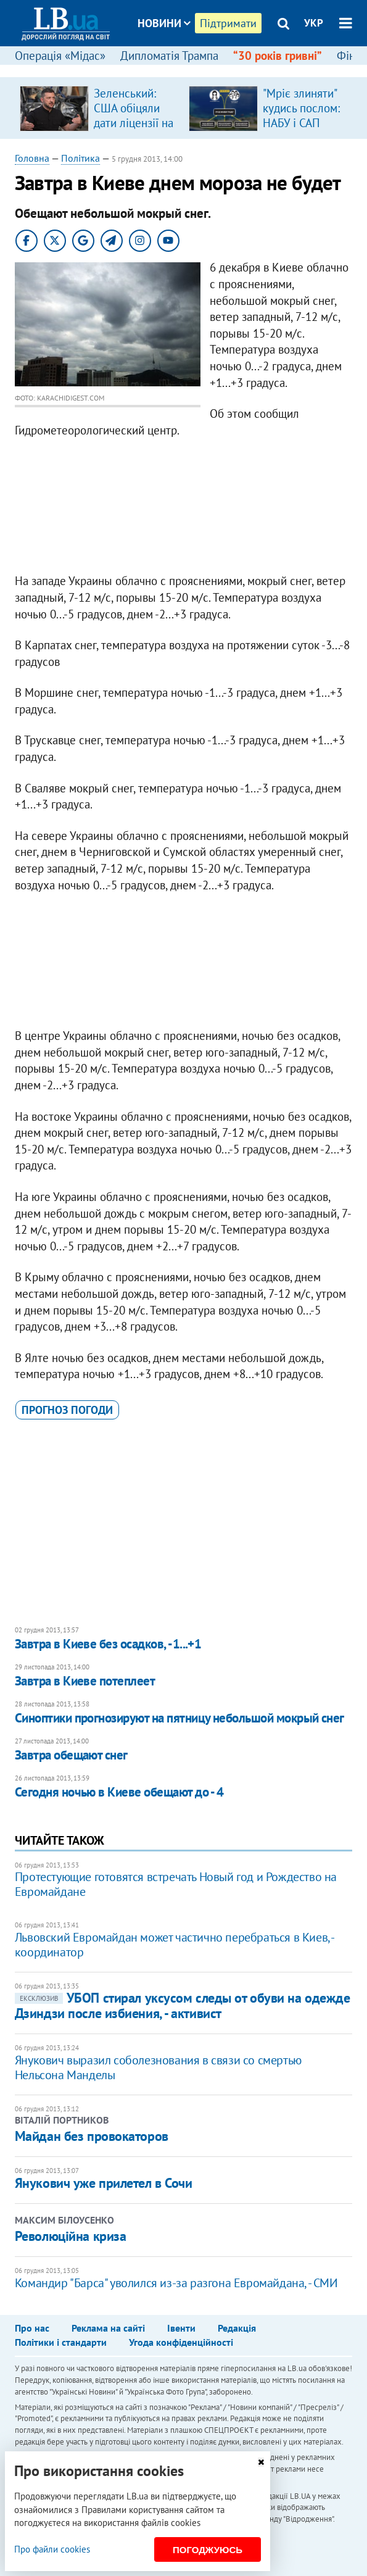 This screenshot has height=2576, width=367. I want to click on Реклама на сайті, so click(108, 2328).